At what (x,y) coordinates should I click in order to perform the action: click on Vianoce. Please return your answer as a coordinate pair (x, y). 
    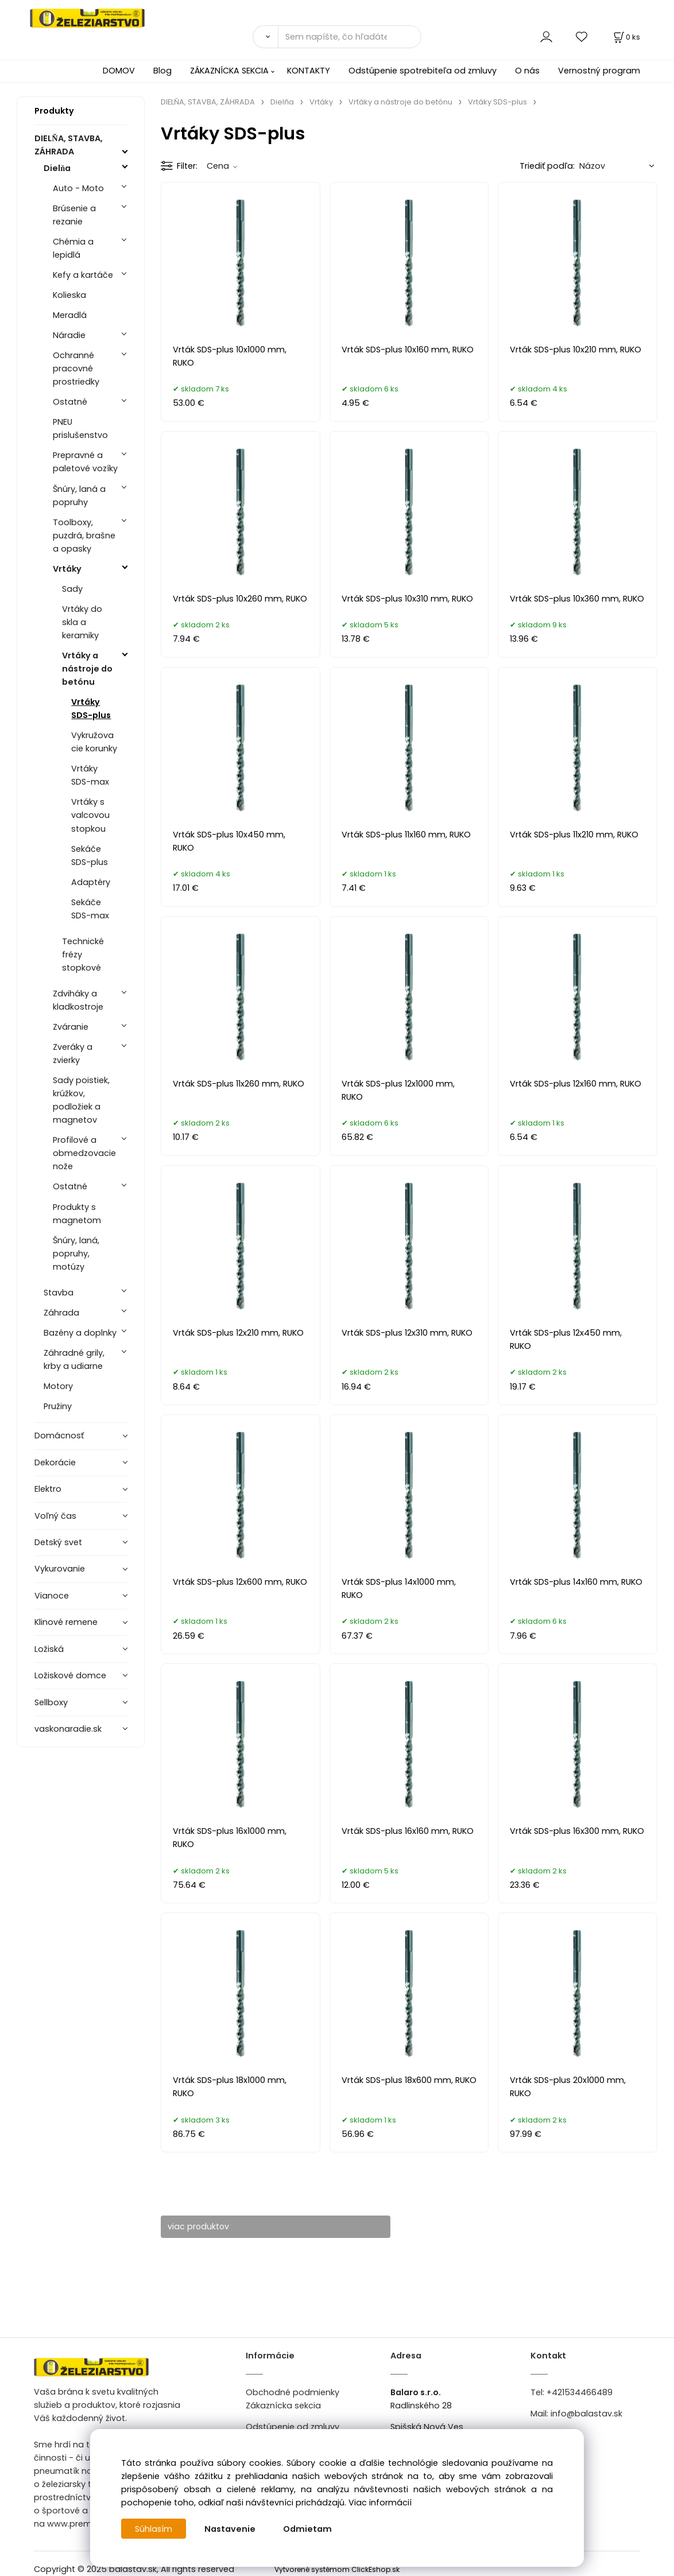
    Looking at the image, I should click on (51, 1595).